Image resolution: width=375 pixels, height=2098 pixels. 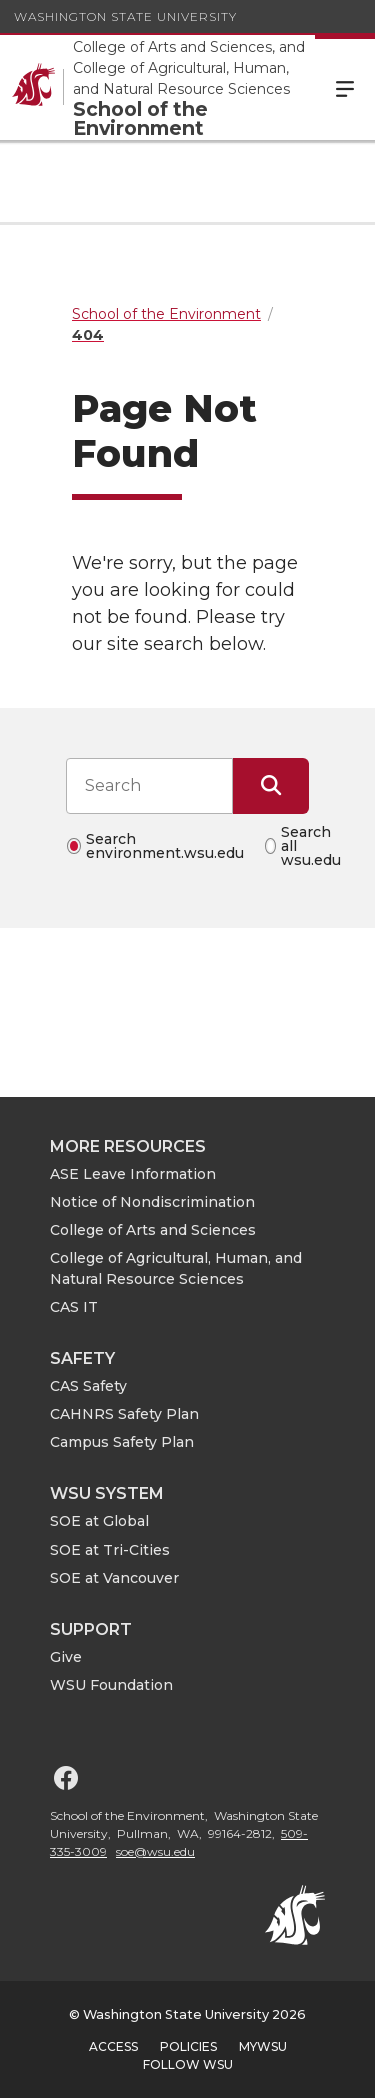 What do you see at coordinates (153, 1230) in the screenshot?
I see `College of Arts and Sciences` at bounding box center [153, 1230].